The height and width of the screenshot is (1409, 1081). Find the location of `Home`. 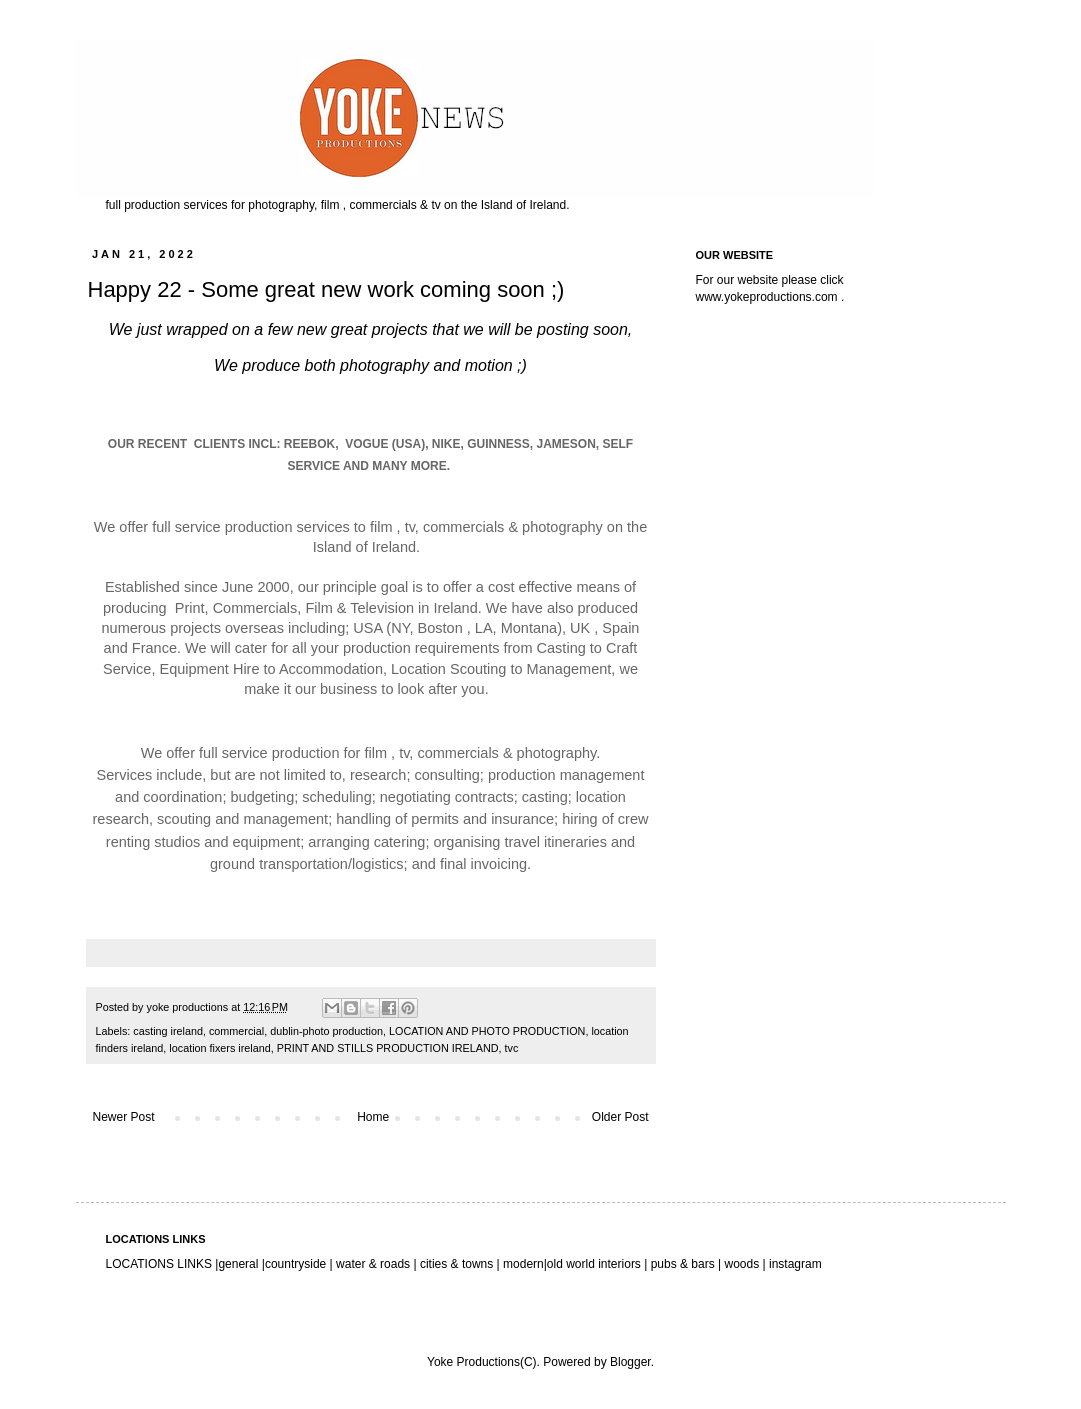

Home is located at coordinates (373, 1117).